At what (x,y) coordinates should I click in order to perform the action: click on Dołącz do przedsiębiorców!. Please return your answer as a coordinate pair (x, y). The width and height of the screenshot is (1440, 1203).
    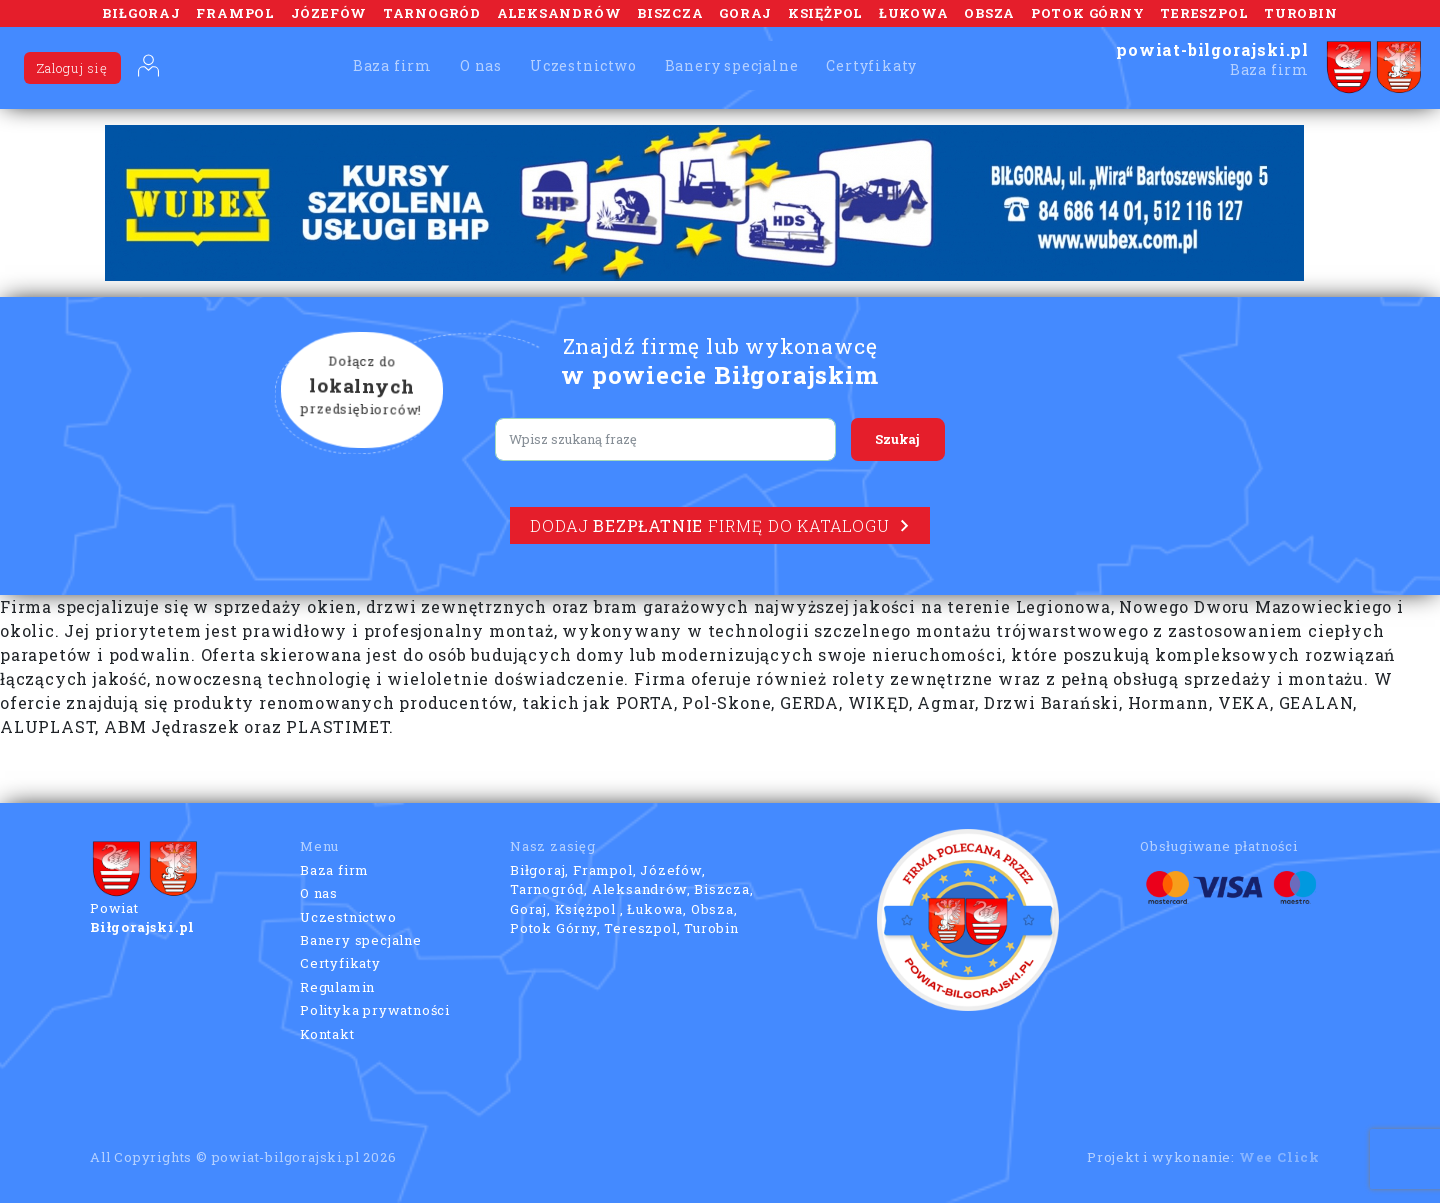
    Looking at the image, I should click on (362, 387).